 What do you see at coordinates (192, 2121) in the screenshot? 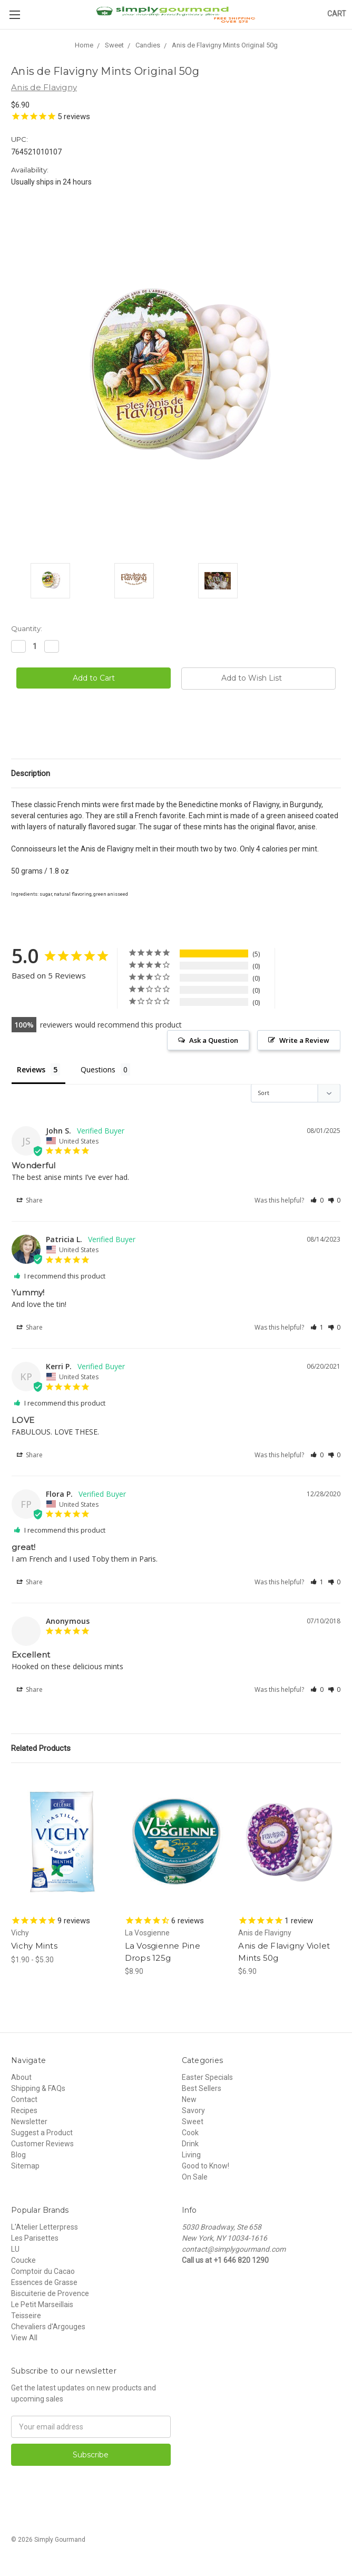
I see `Sweet` at bounding box center [192, 2121].